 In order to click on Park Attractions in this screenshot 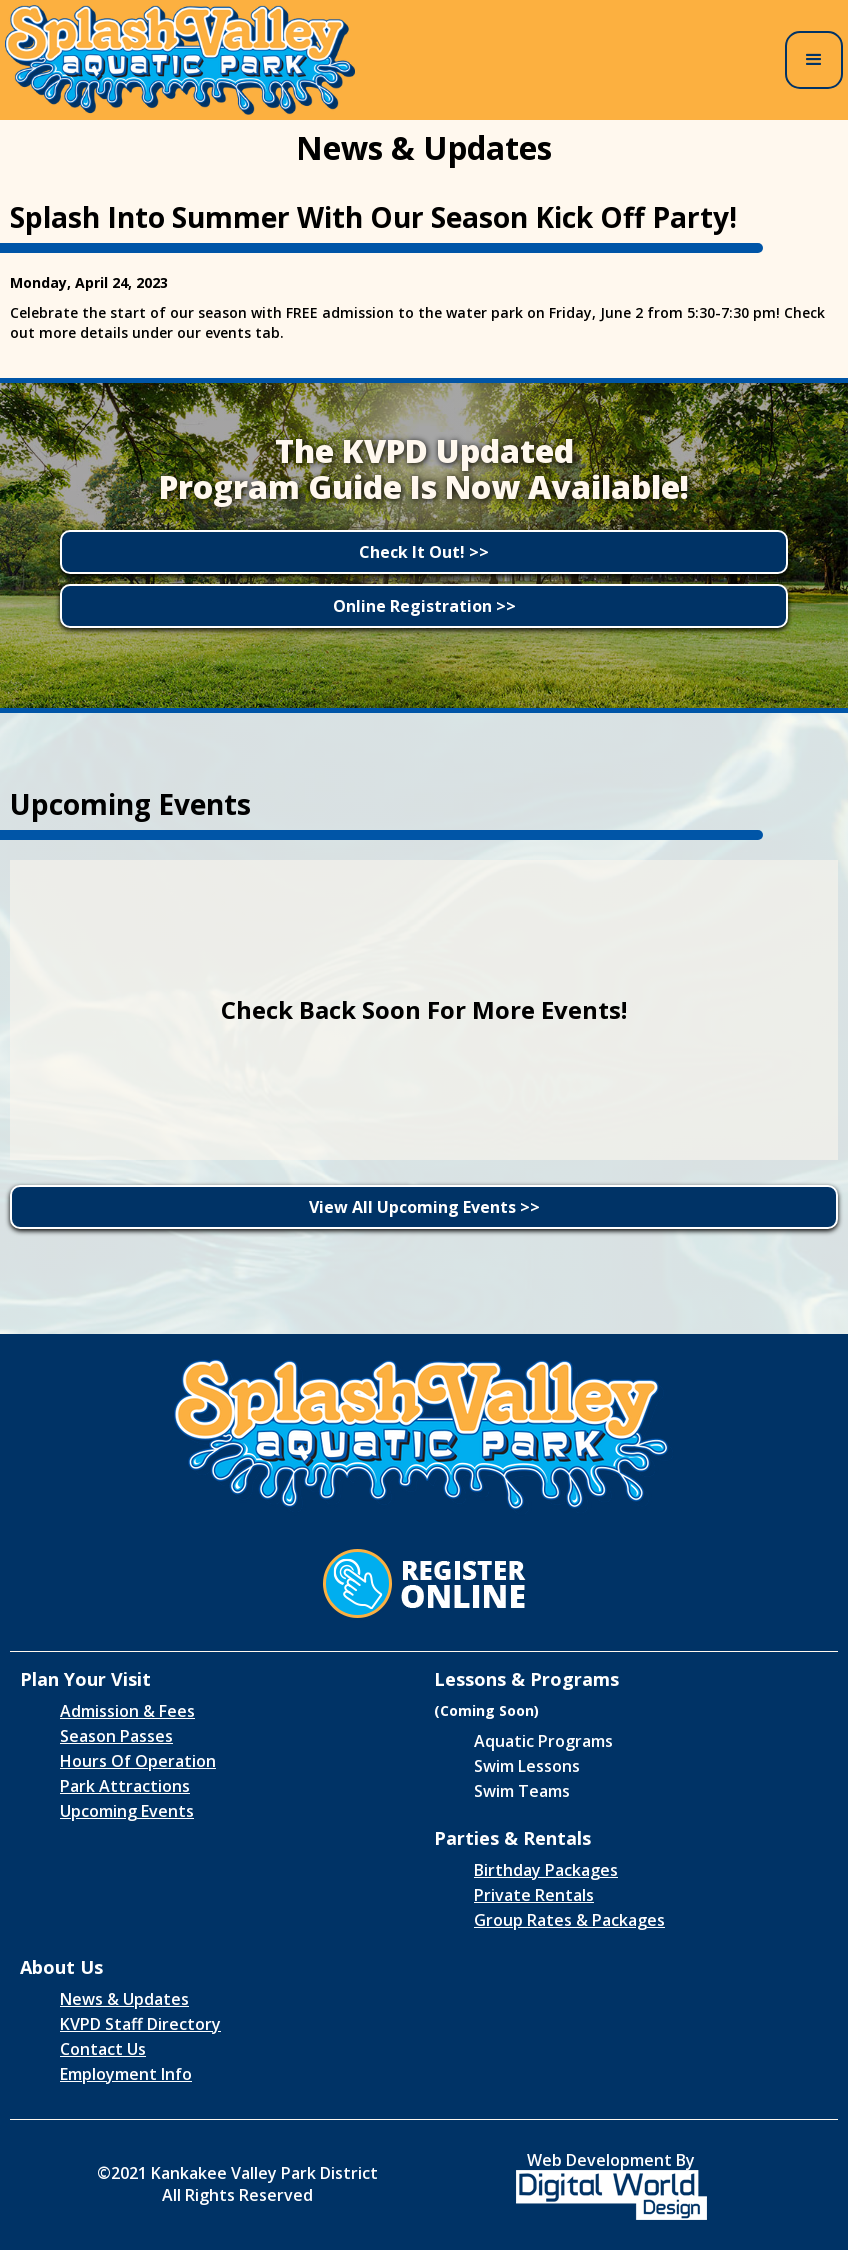, I will do `click(125, 1786)`.